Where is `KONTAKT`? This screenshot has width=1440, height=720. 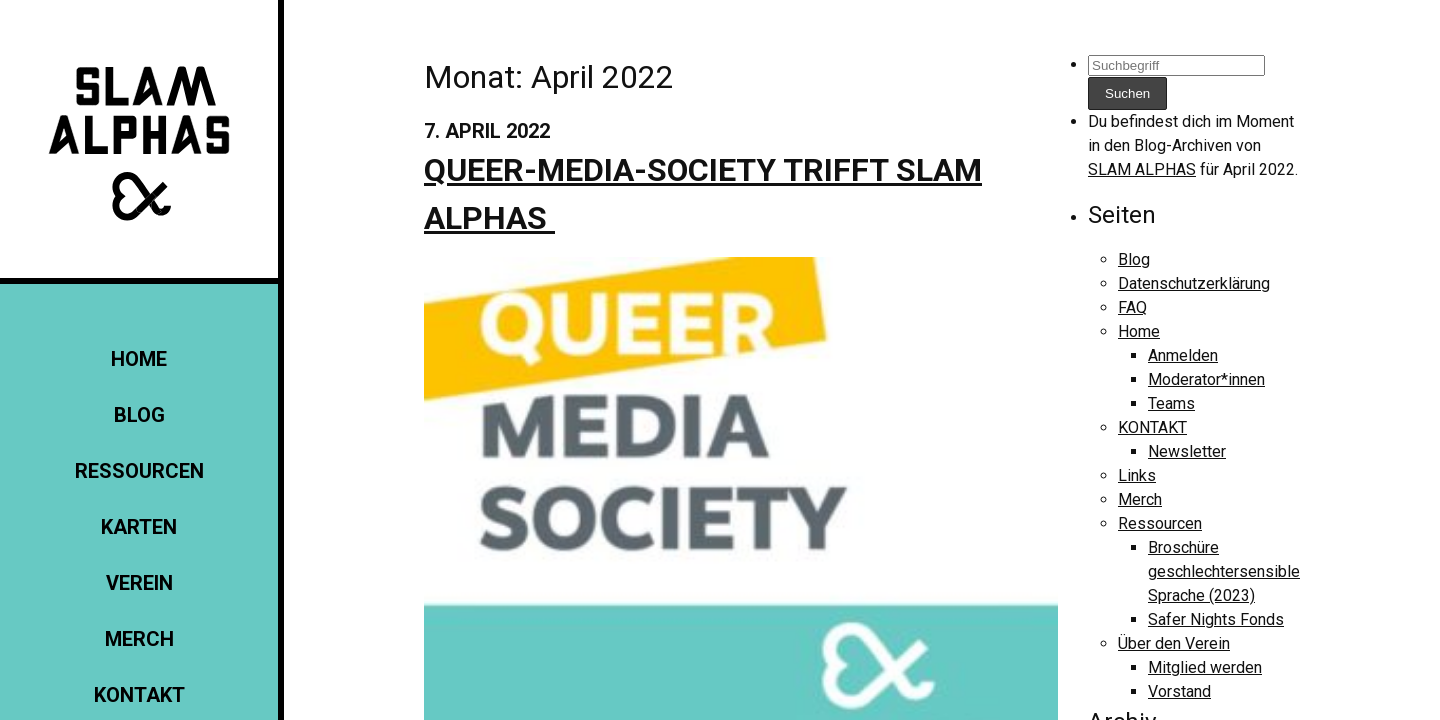
KONTAKT is located at coordinates (139, 695).